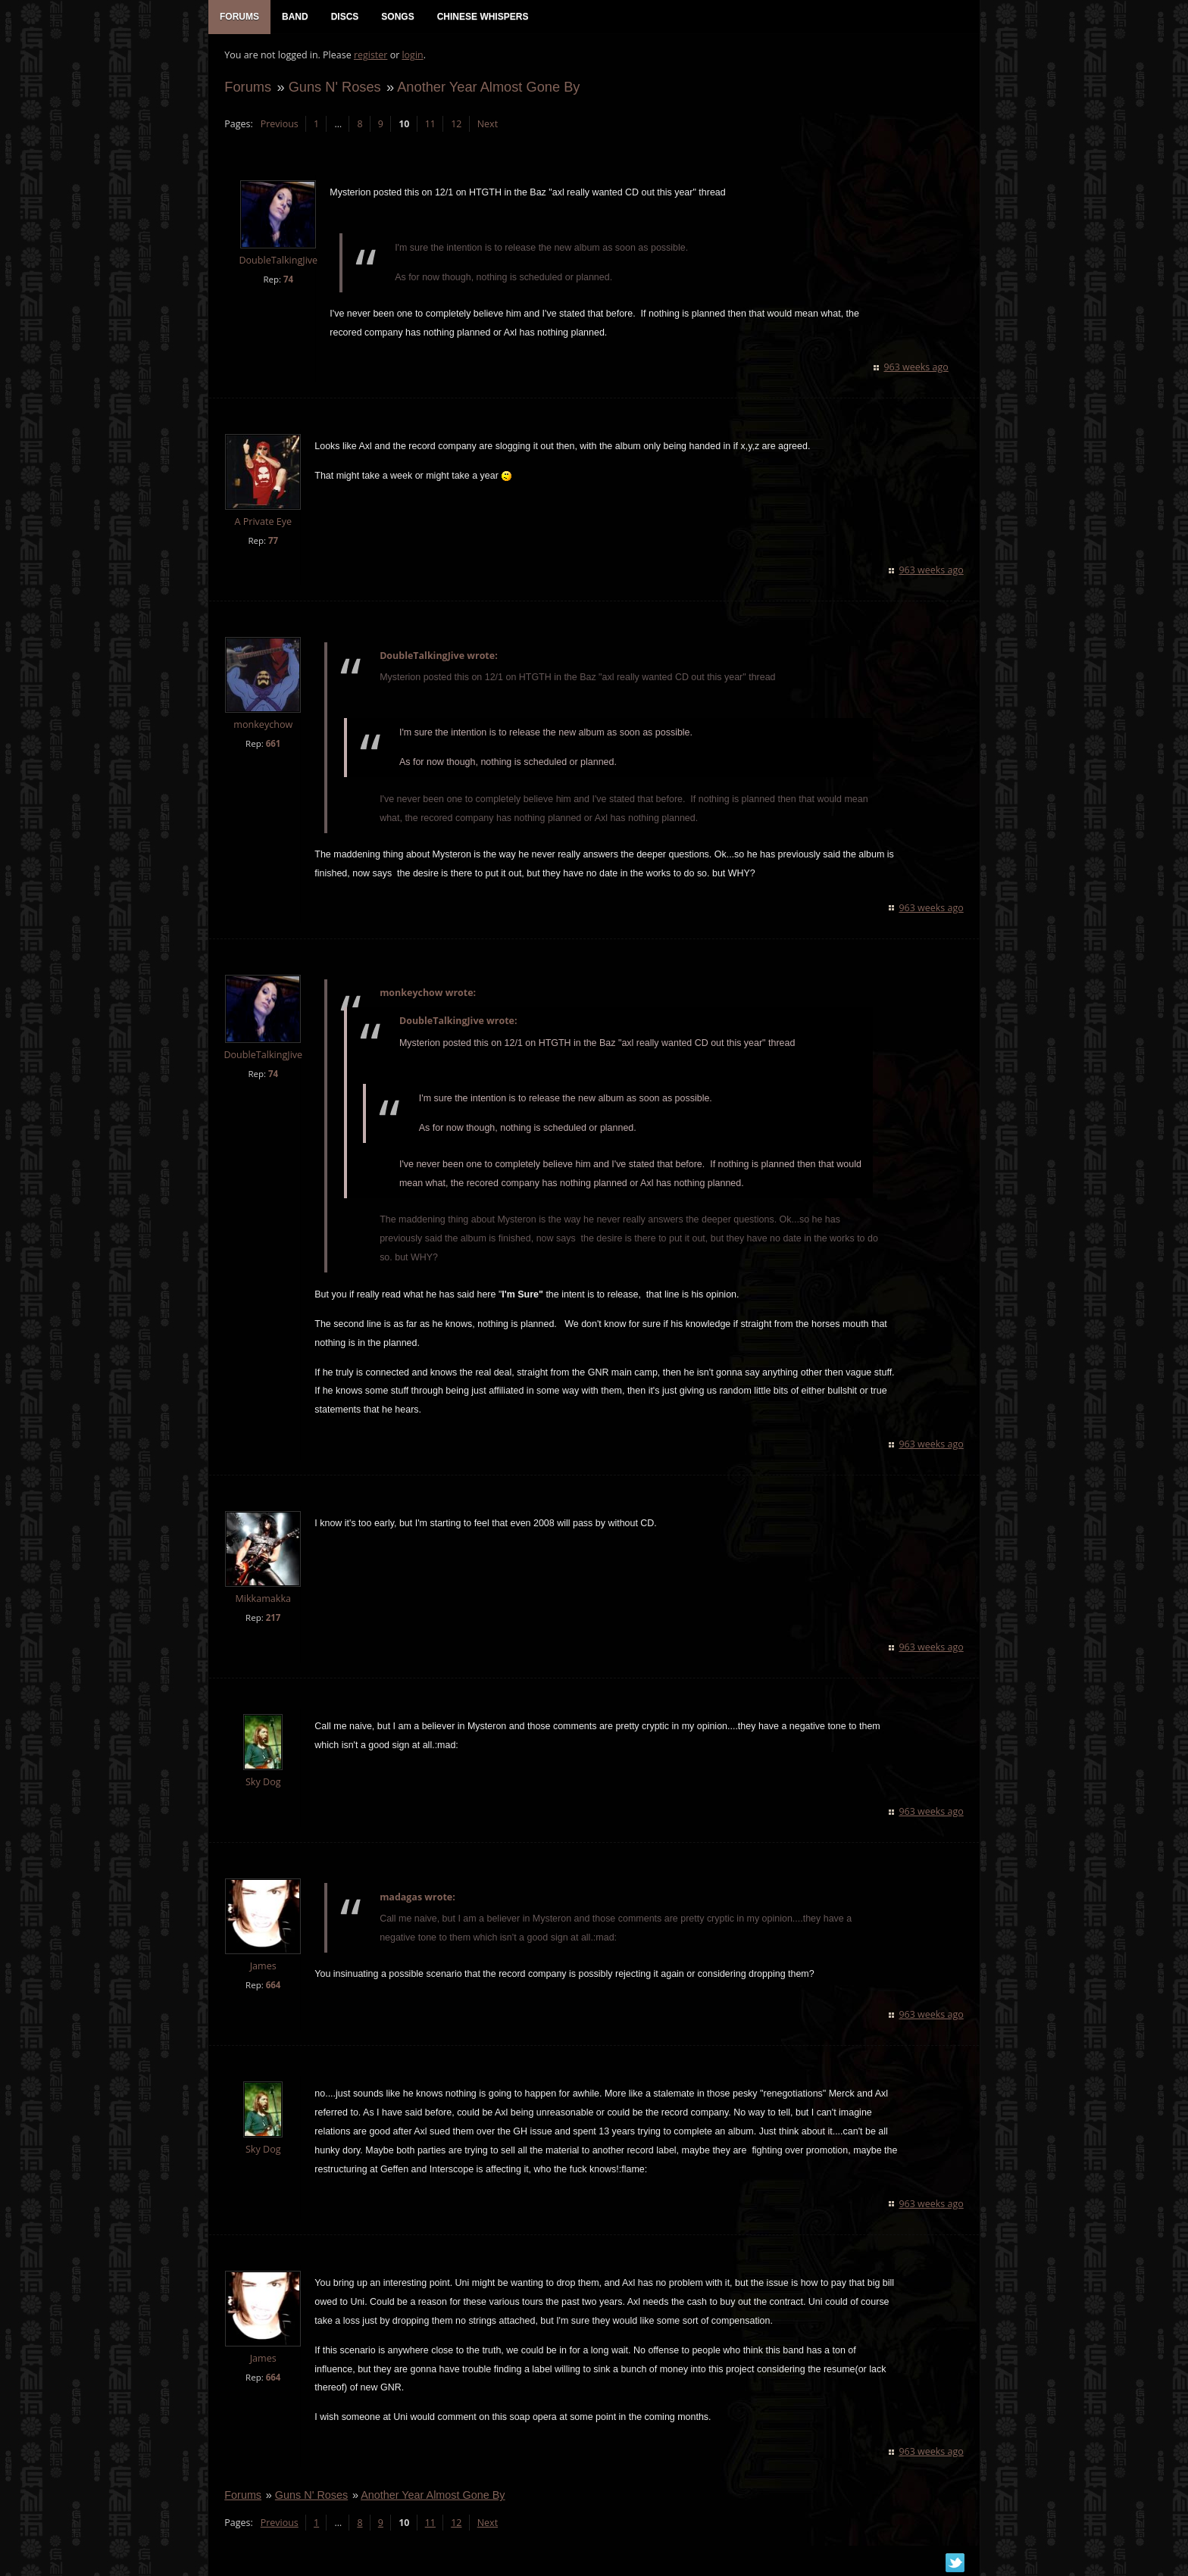 This screenshot has width=1188, height=2576. I want to click on DoubleTalkingJive, so click(277, 262).